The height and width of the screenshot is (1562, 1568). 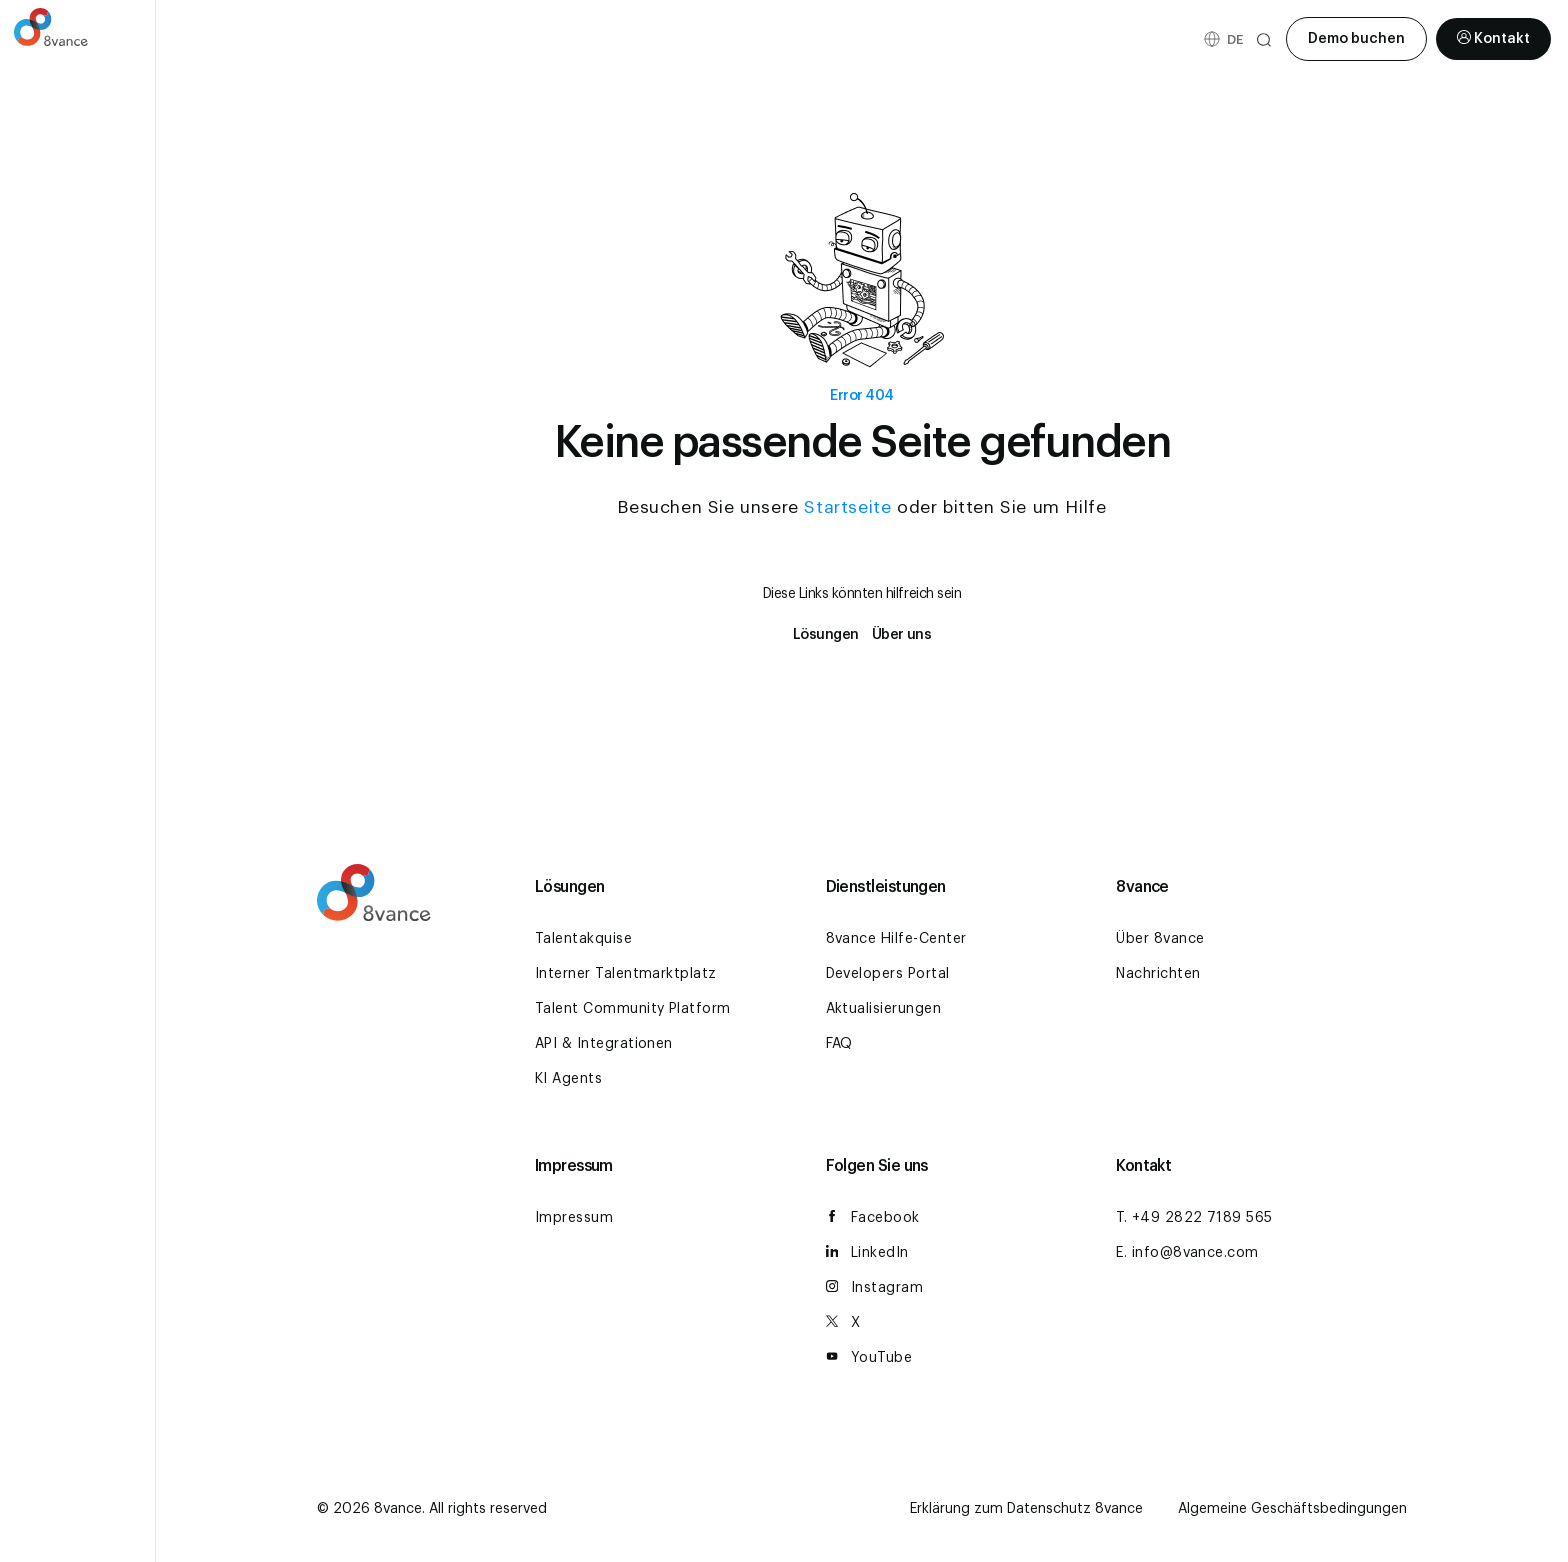 What do you see at coordinates (626, 974) in the screenshot?
I see `Interner Talentmarktplatz` at bounding box center [626, 974].